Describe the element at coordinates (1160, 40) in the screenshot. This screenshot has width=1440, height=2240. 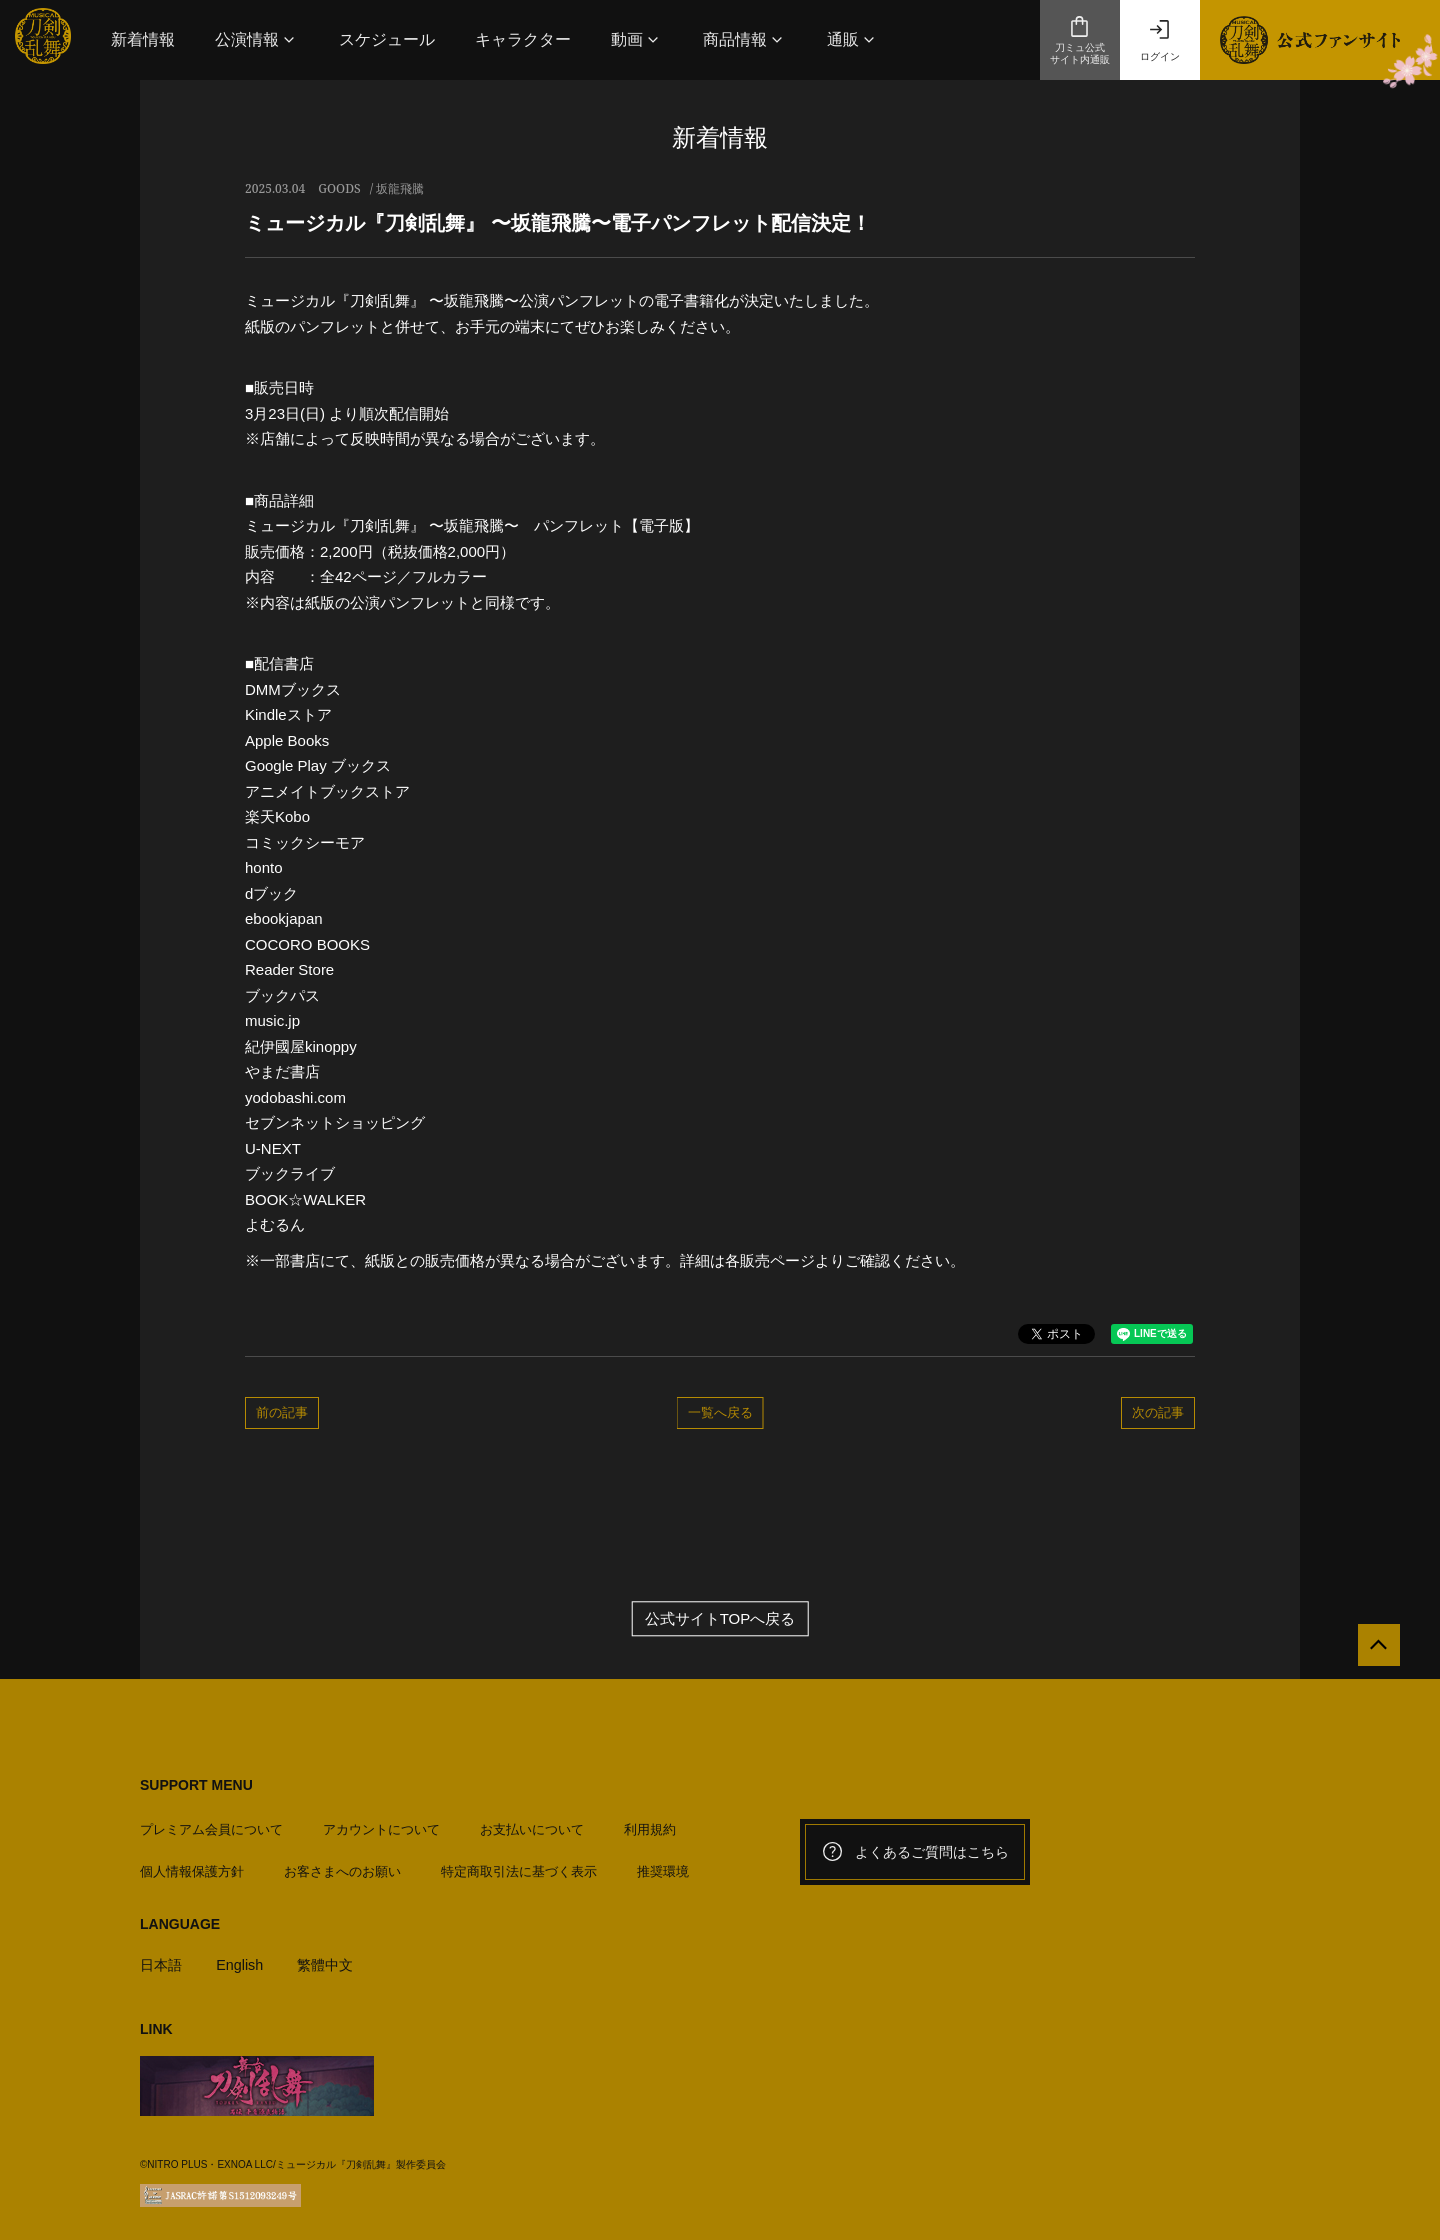
I see `ログイン` at that location.